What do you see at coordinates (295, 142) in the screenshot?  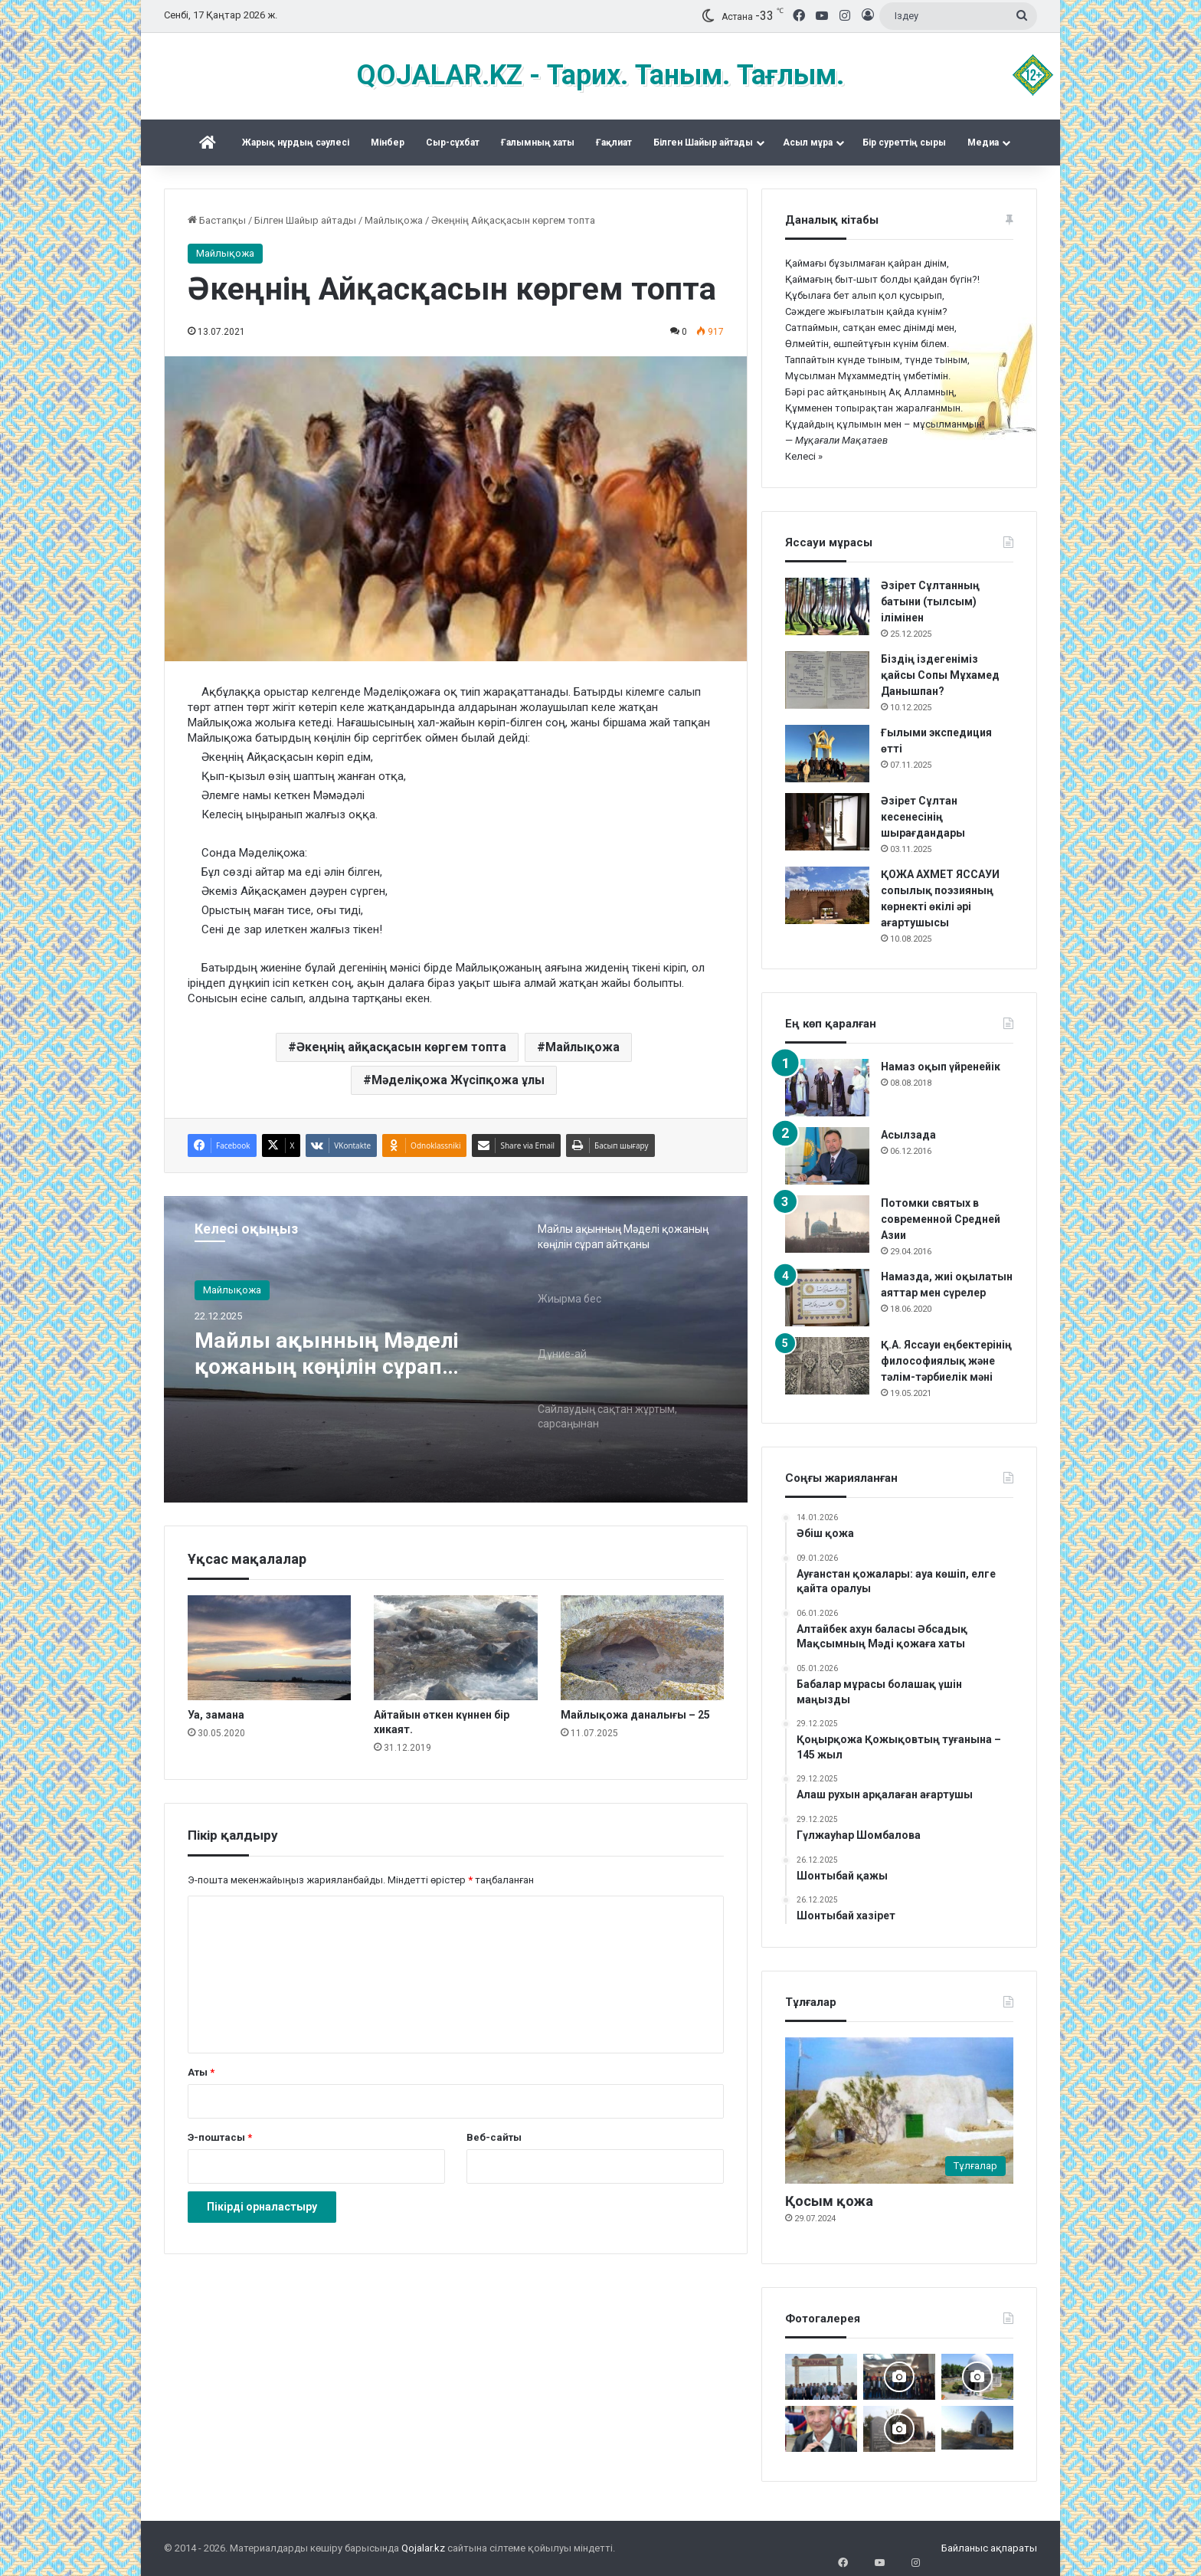 I see `Жарық нұрдың сәулесі` at bounding box center [295, 142].